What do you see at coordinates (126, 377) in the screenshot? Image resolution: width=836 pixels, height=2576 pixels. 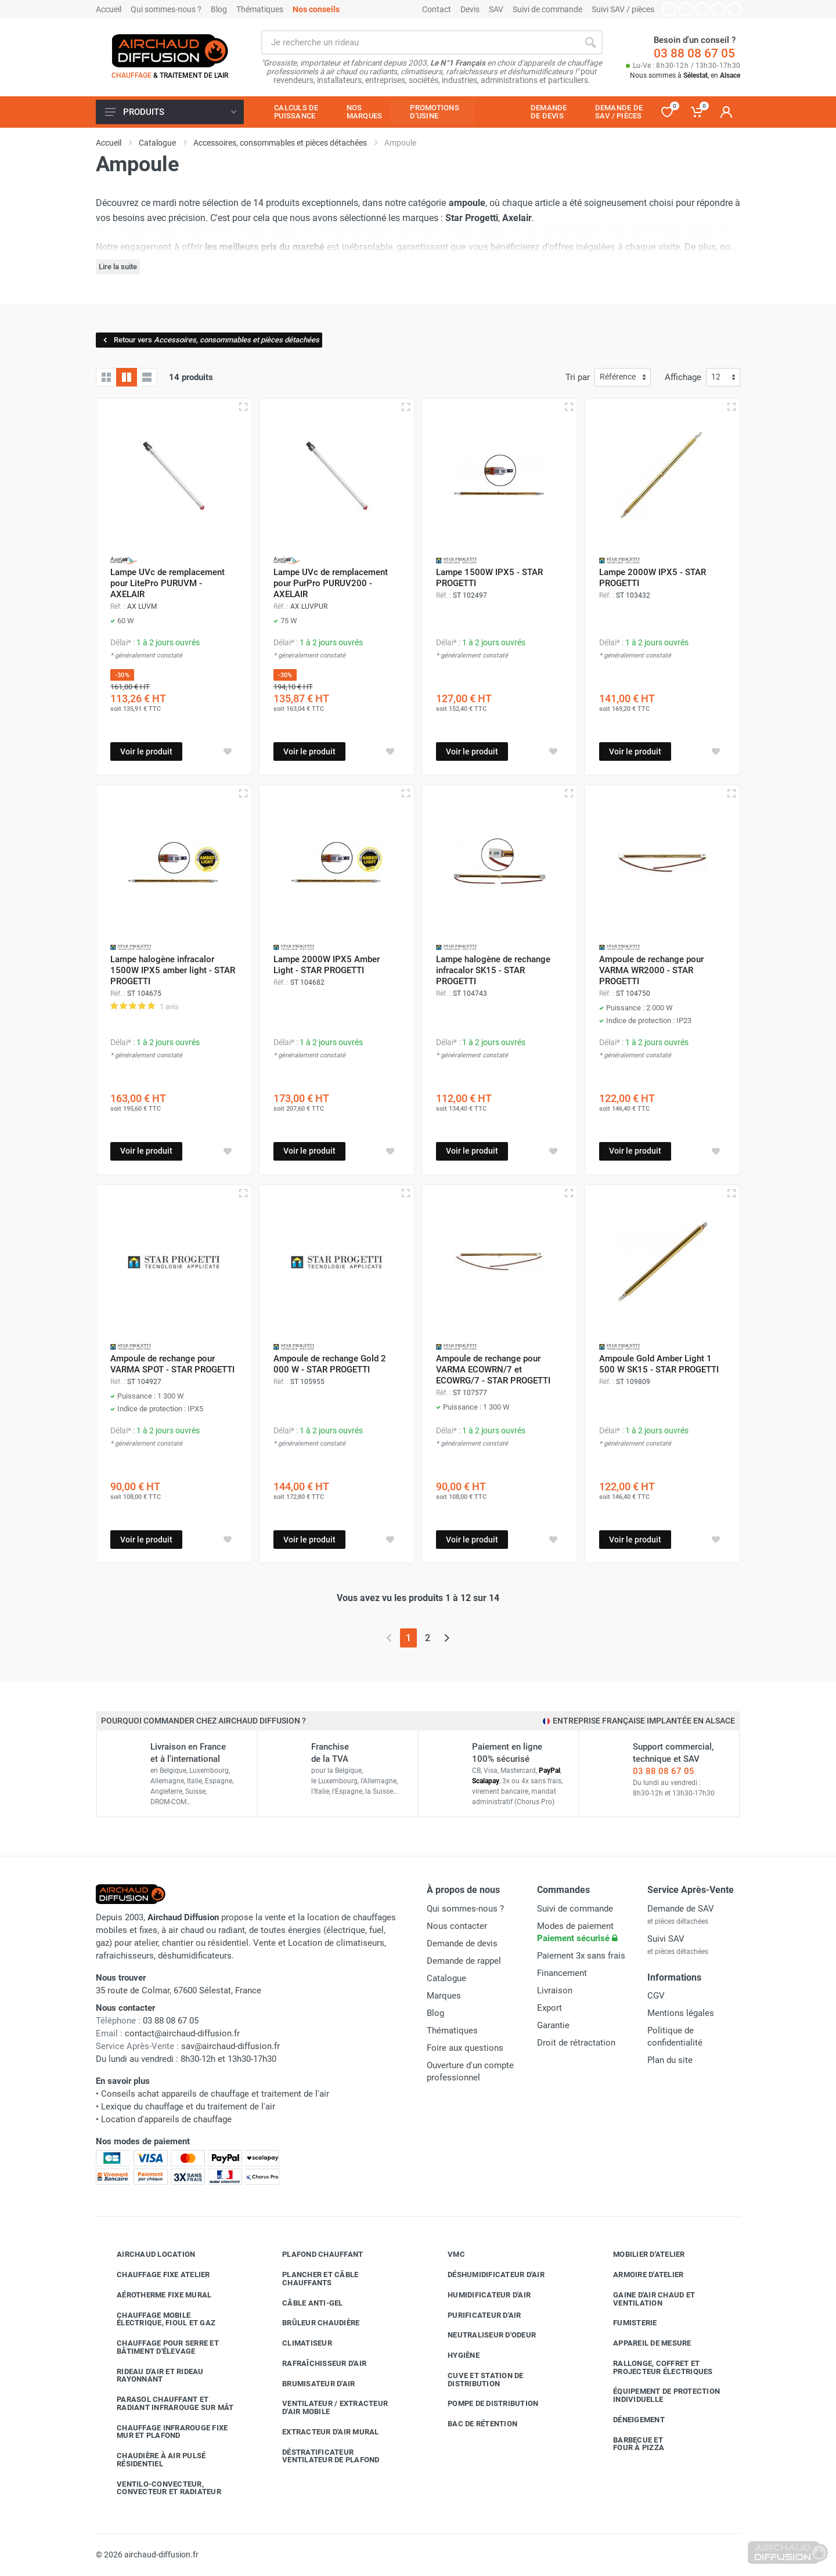 I see `[Grille avec caractéristiques]` at bounding box center [126, 377].